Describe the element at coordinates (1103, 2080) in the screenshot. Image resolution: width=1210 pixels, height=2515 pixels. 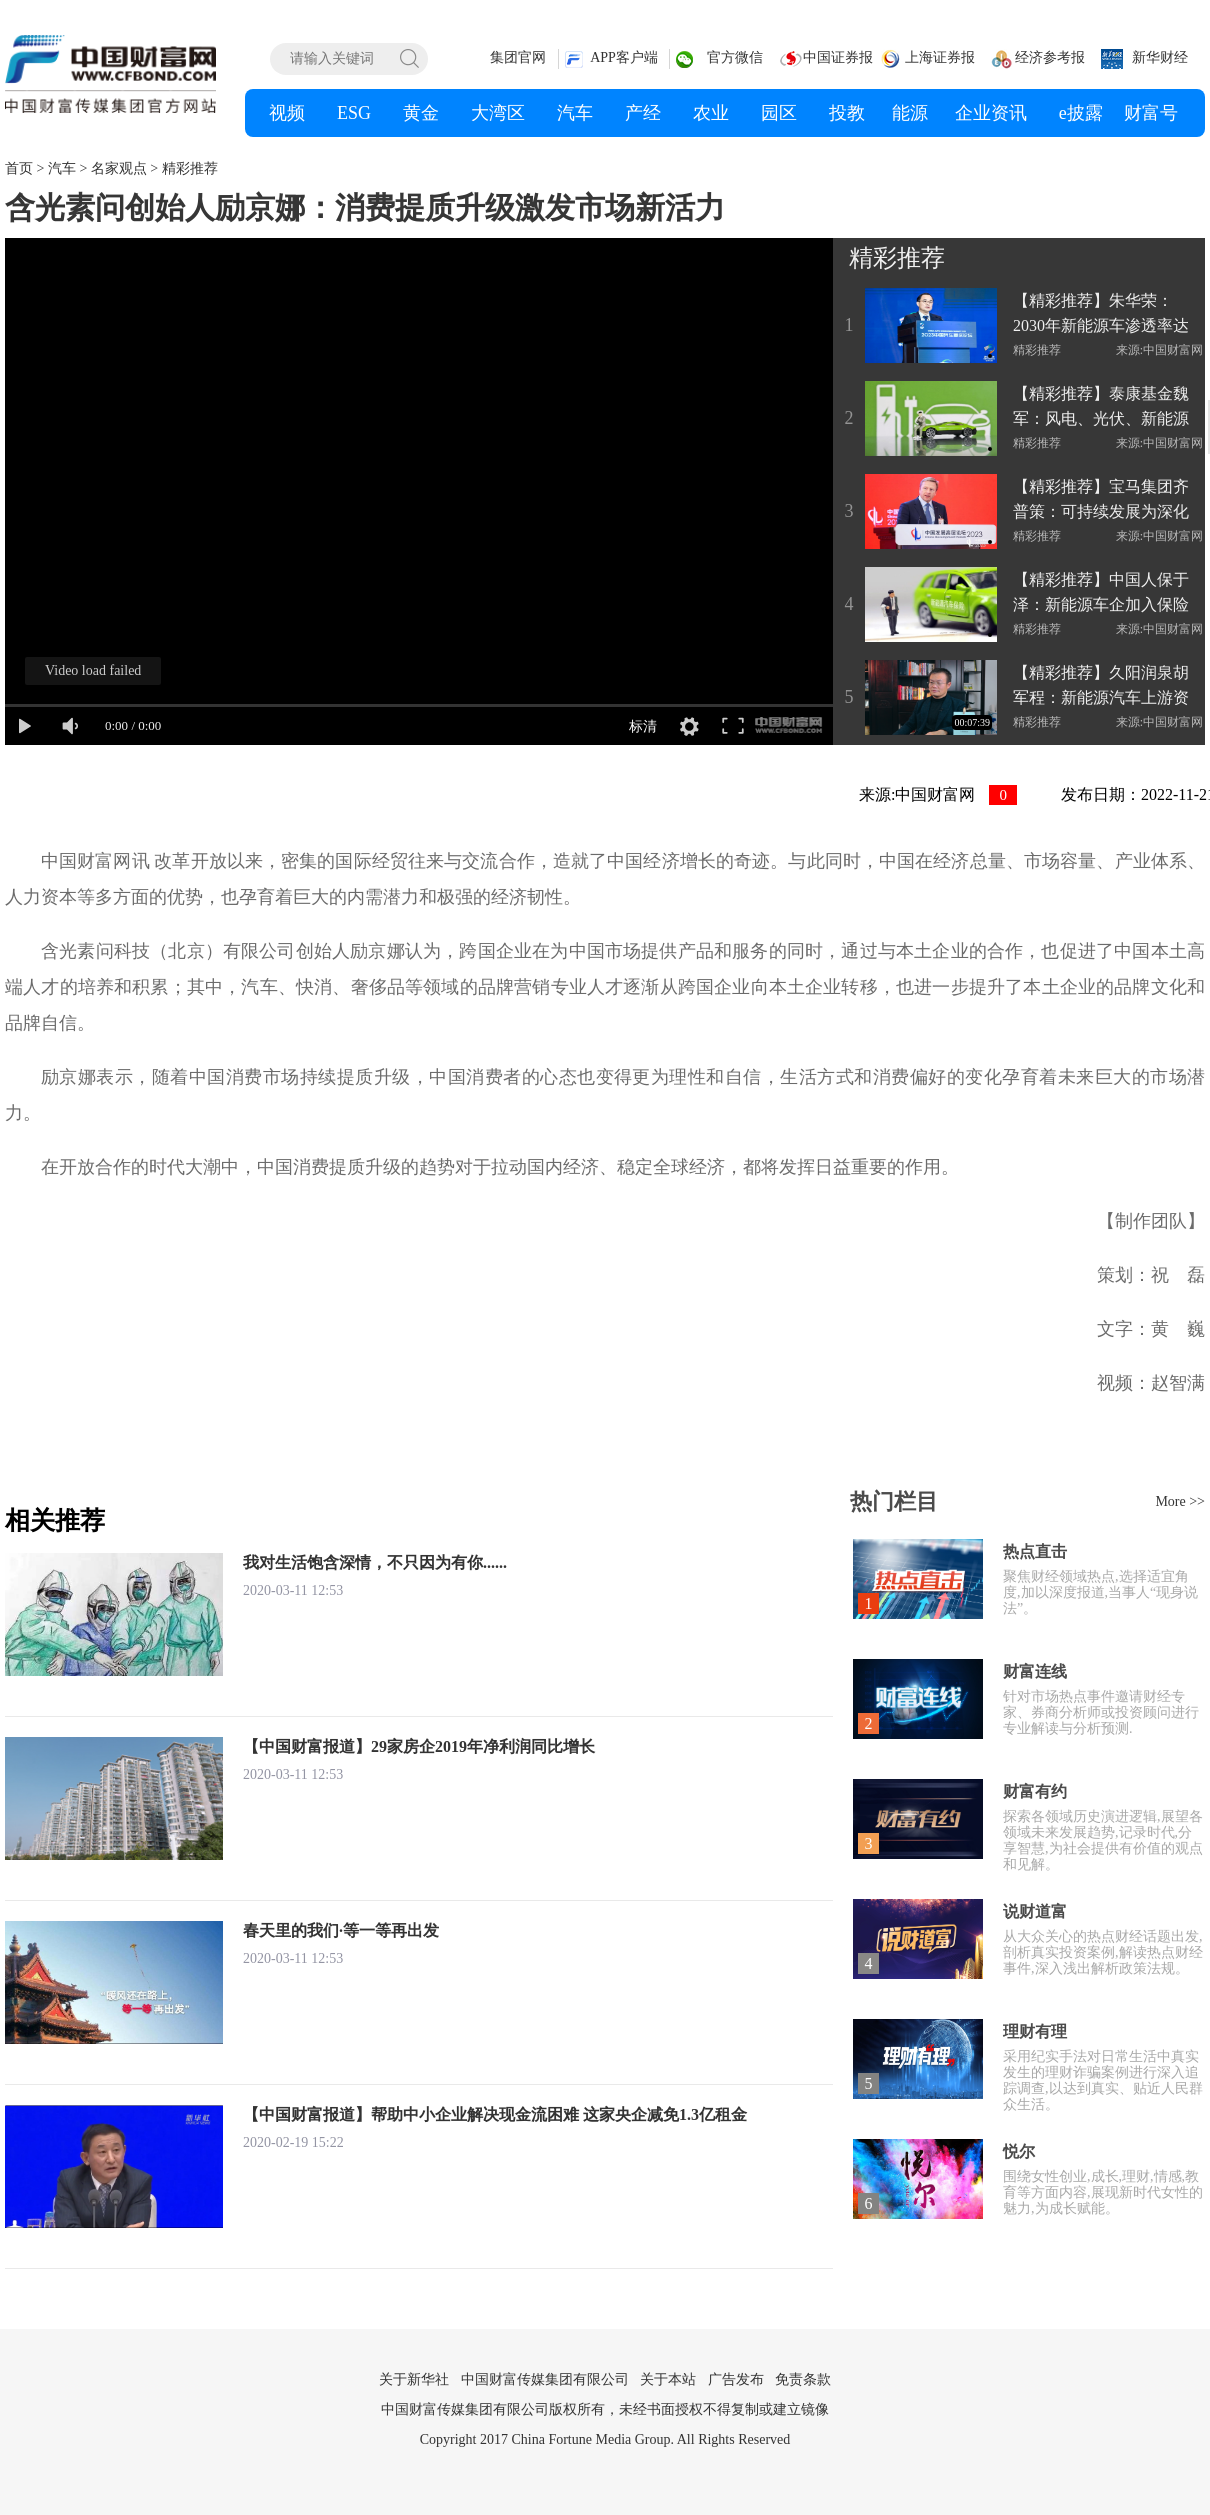
I see `采用纪实手法对日常生活中真实发生的理财诈骗案例进行深入追踪调查,以达到真实、贴近人民群众生活。` at that location.